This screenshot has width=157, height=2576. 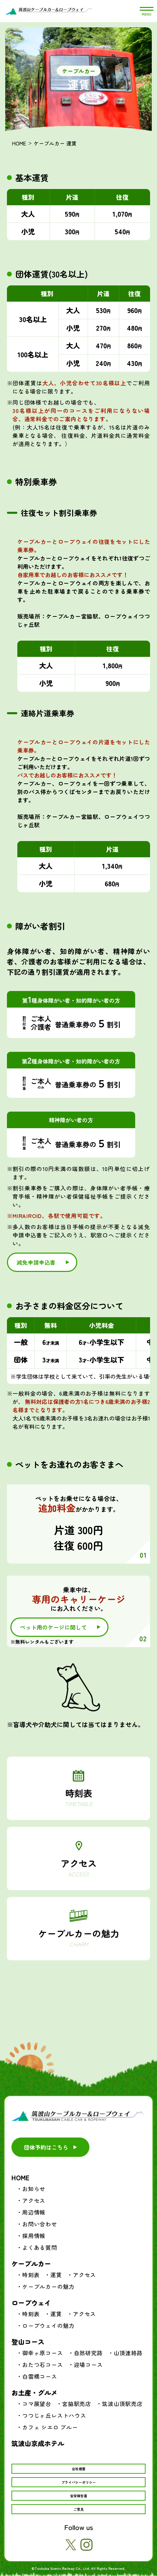 I want to click on 御幸ヶ原コース, so click(x=42, y=2353).